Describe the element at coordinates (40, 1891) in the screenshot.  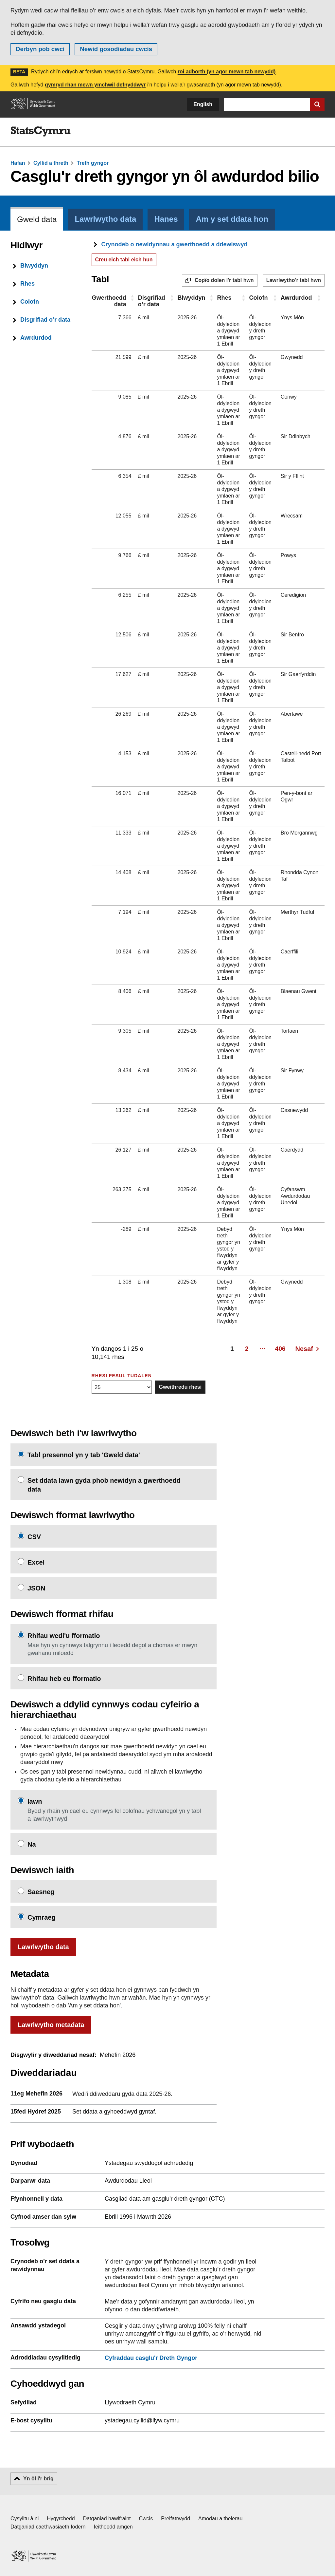
I see `Saesneg` at that location.